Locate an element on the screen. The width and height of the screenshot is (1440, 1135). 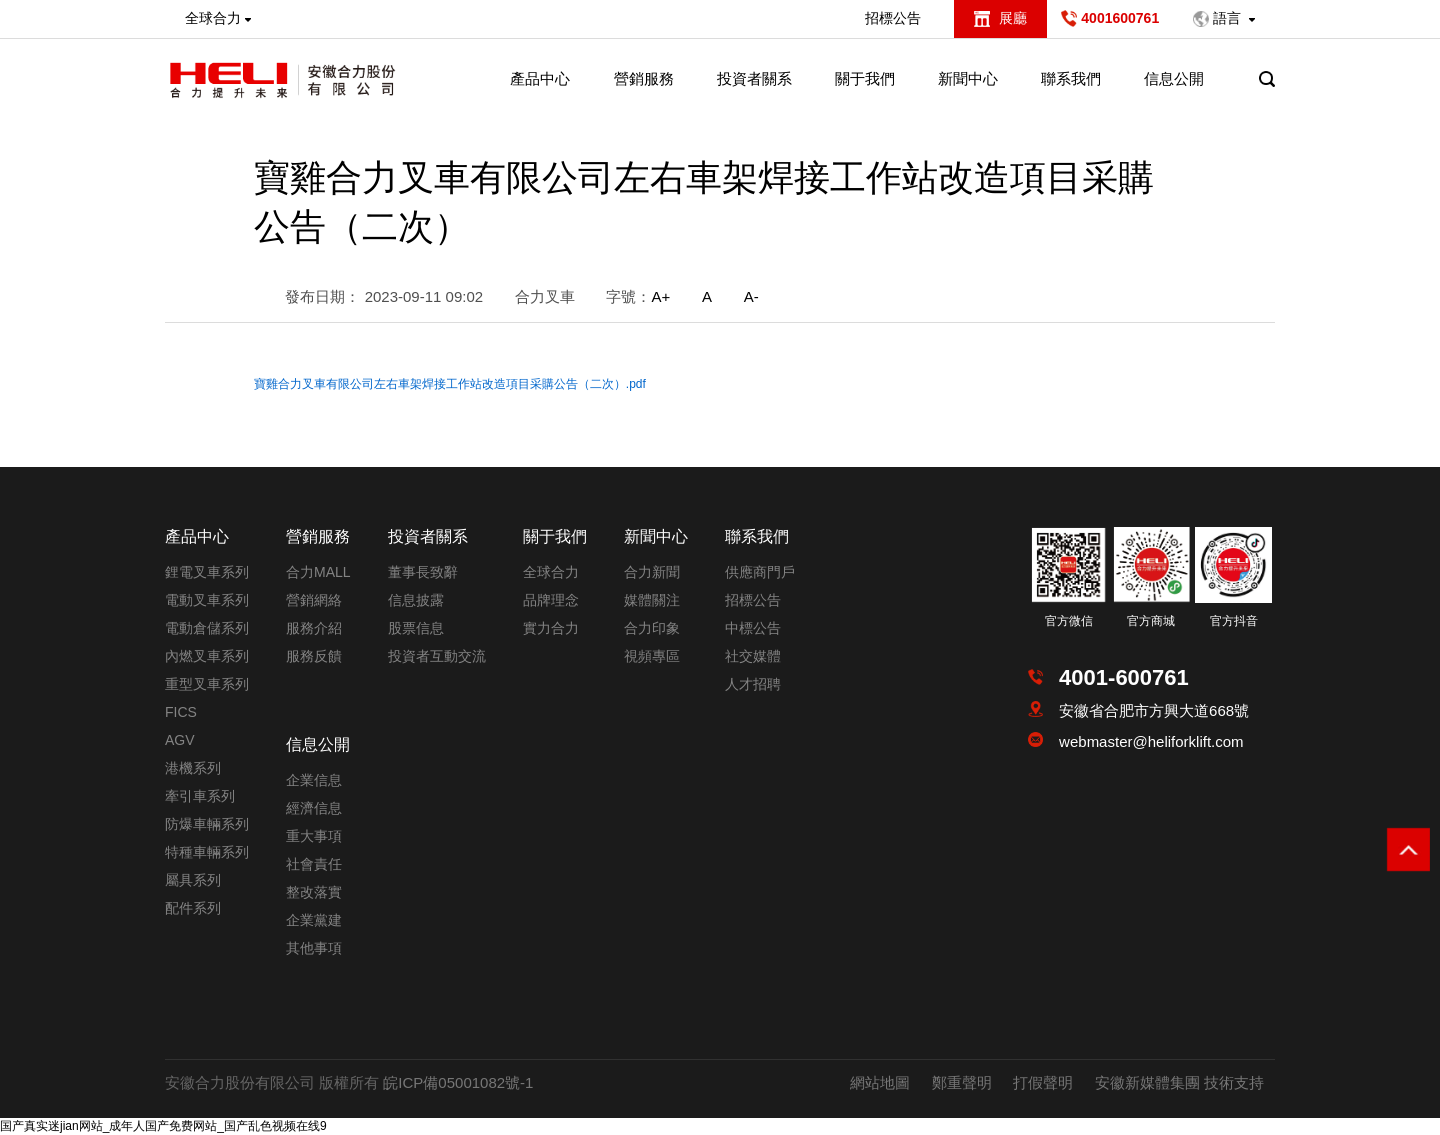
鄭重聲明 is located at coordinates (962, 1082).